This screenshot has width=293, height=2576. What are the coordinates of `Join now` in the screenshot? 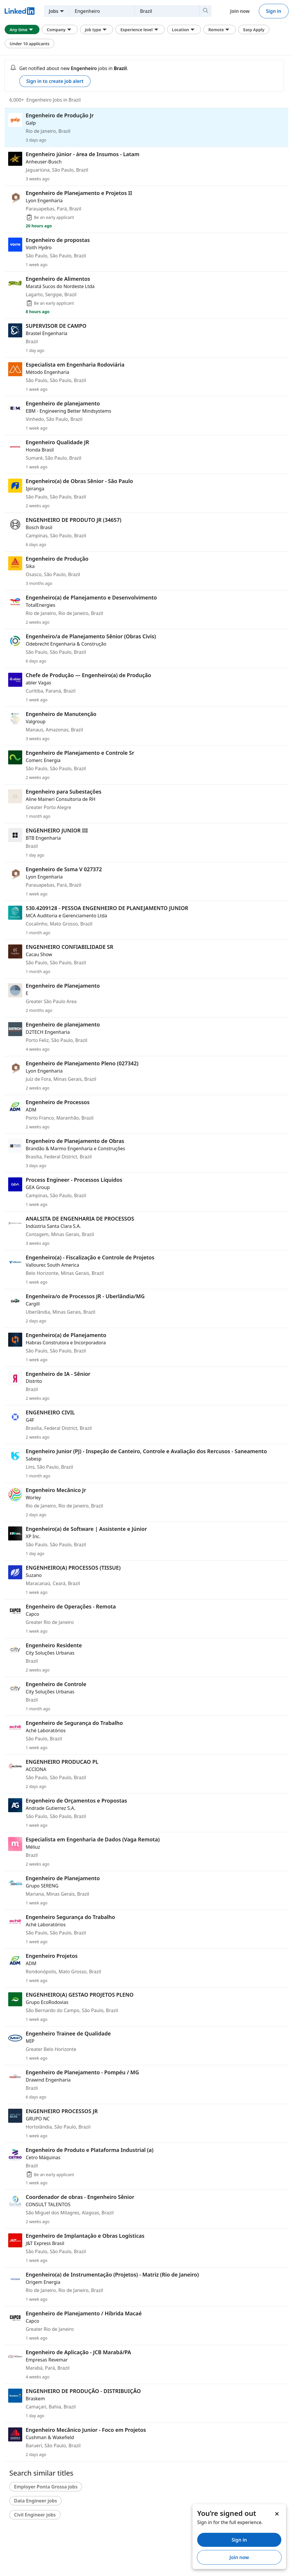 It's located at (240, 11).